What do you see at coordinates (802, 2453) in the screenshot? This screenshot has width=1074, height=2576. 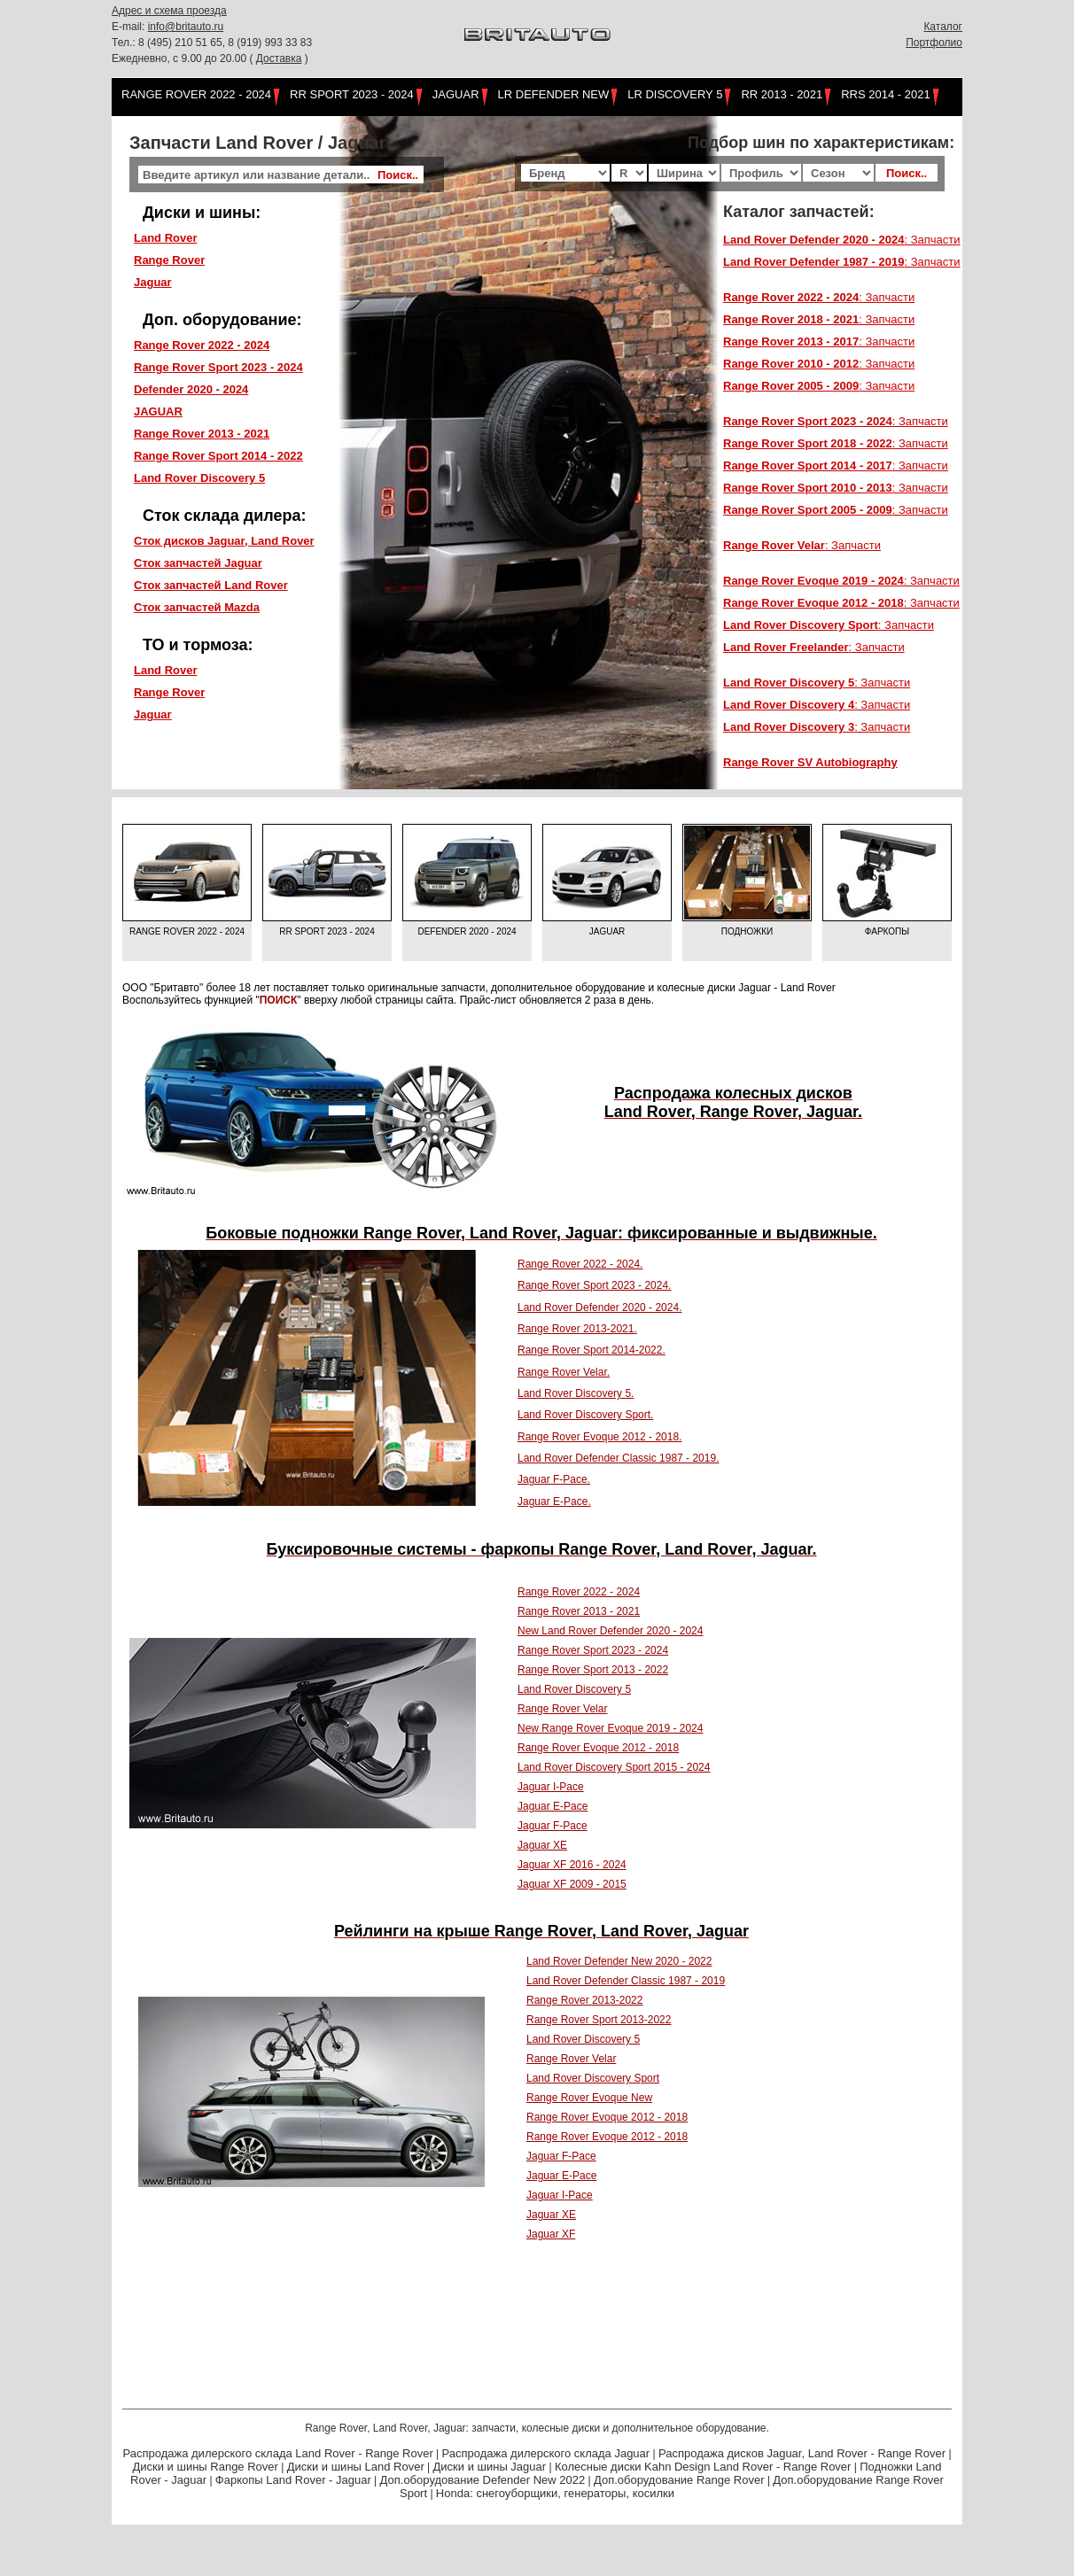 I see `Распродажа дисков Jaguar, Land Rover - Range Rover` at bounding box center [802, 2453].